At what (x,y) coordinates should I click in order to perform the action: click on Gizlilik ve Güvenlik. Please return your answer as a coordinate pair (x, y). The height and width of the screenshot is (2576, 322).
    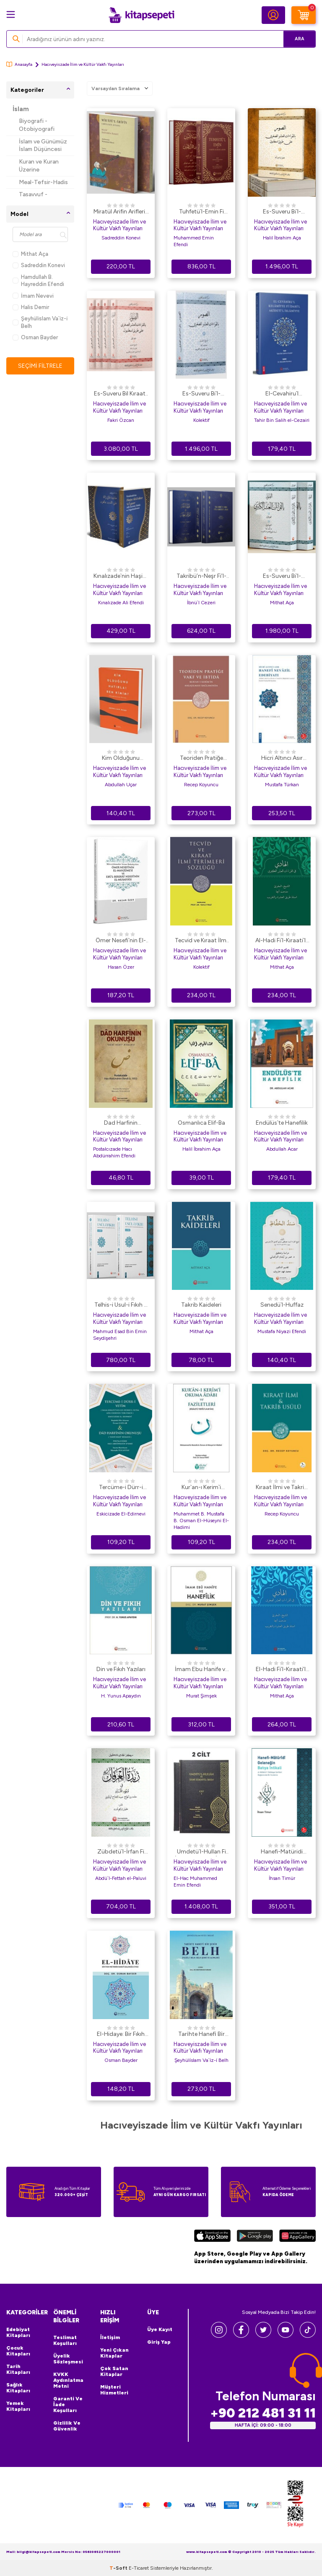
    Looking at the image, I should click on (66, 2426).